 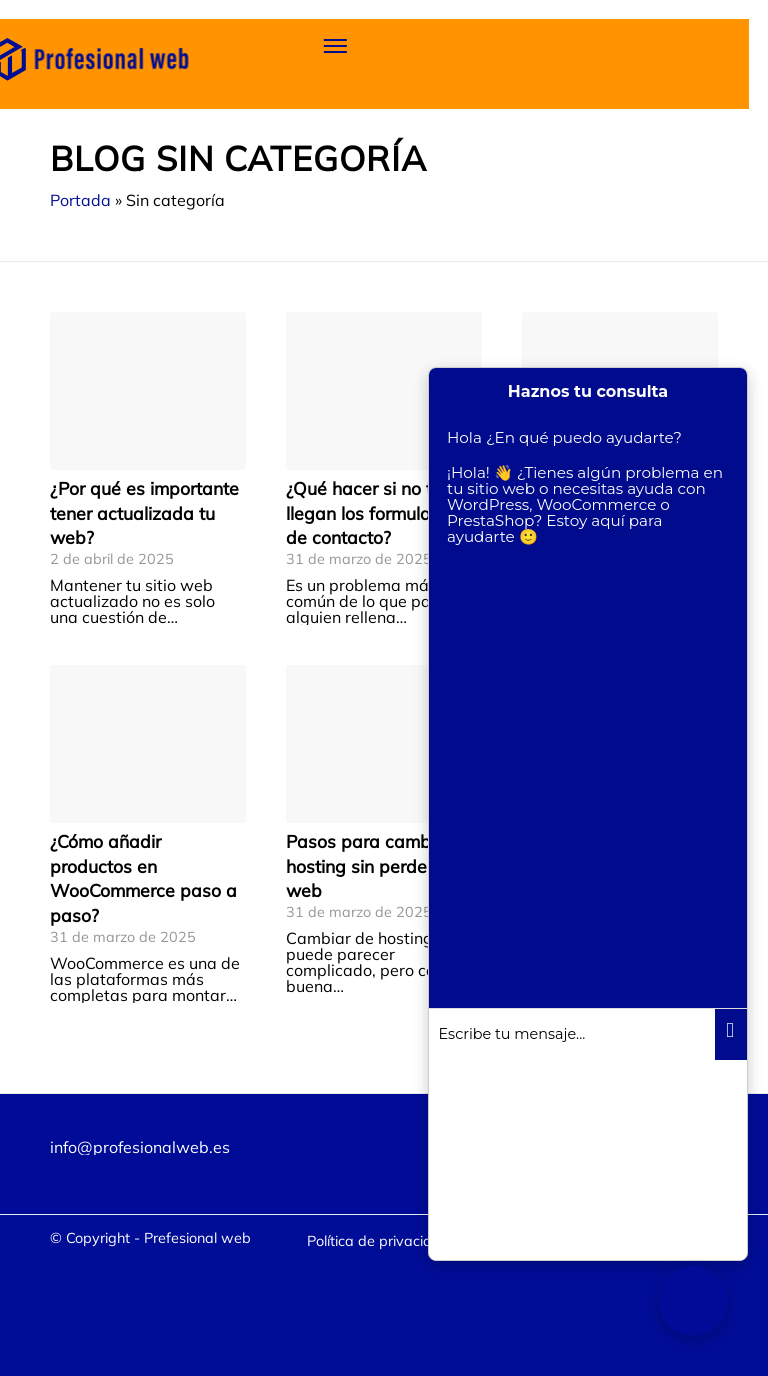 What do you see at coordinates (144, 512) in the screenshot?
I see `¿Por qué es importante tener actualizada tu web?` at bounding box center [144, 512].